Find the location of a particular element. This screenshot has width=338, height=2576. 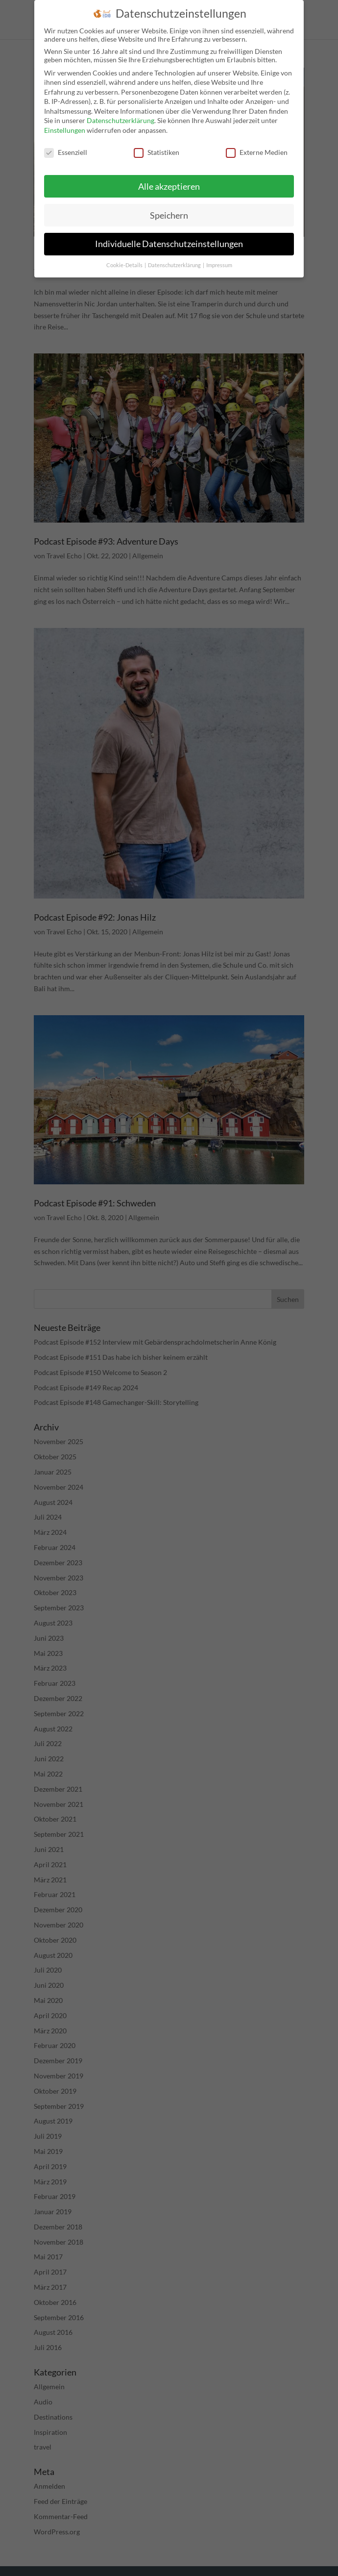

Datenschutzerklärung [button] is located at coordinates (175, 265).